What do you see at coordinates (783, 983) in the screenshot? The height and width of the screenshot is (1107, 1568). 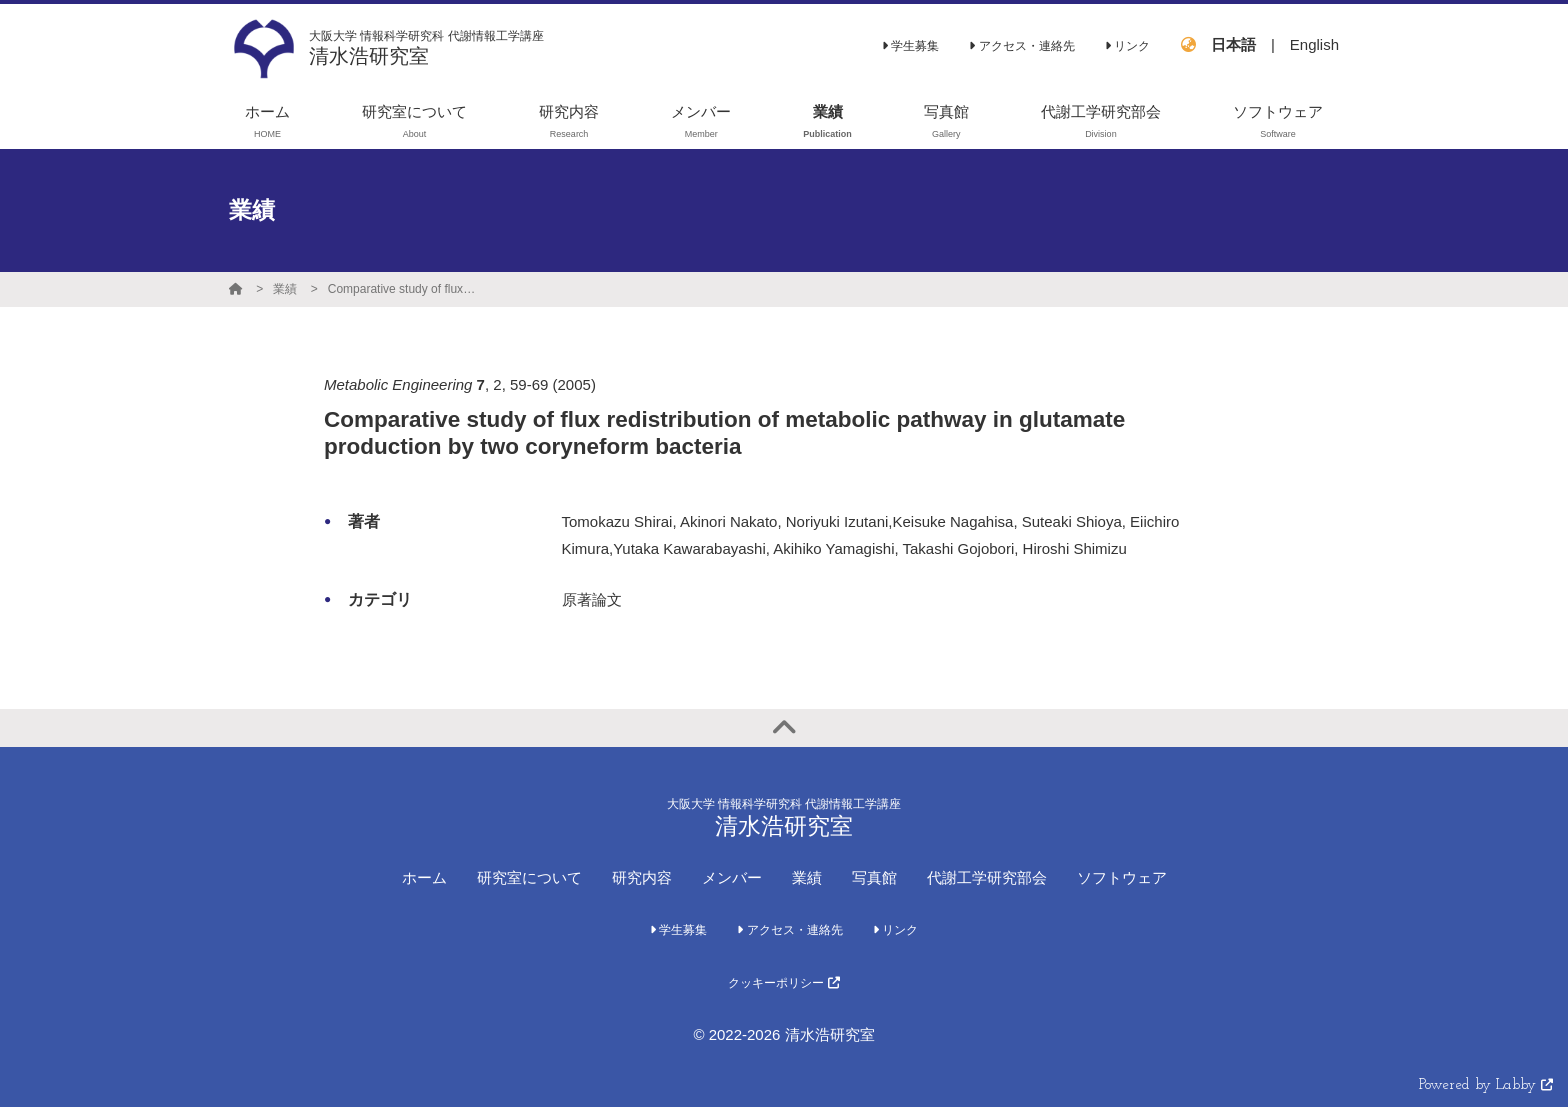 I see `クッキーポリシー` at bounding box center [783, 983].